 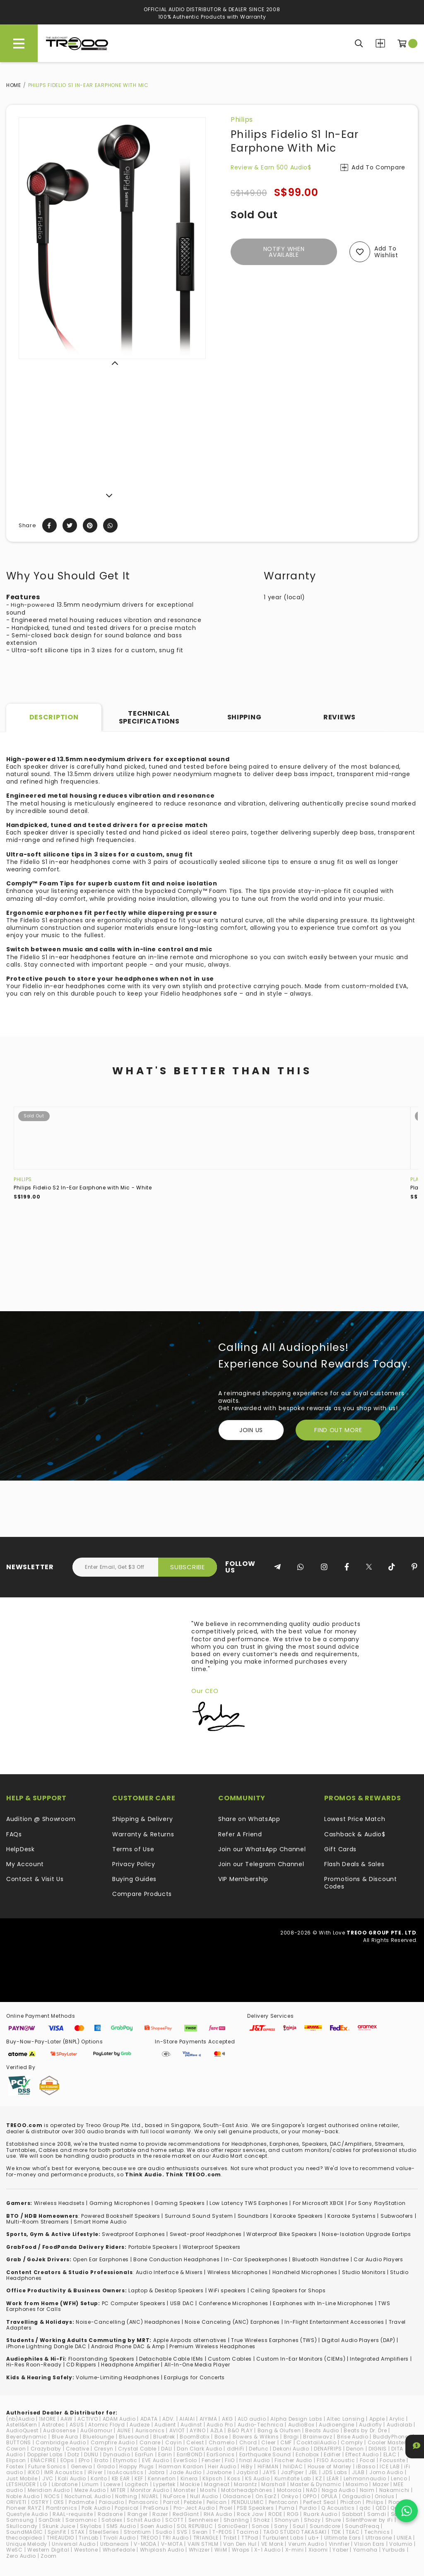 I want to click on ICE LAB, so click(x=390, y=2466).